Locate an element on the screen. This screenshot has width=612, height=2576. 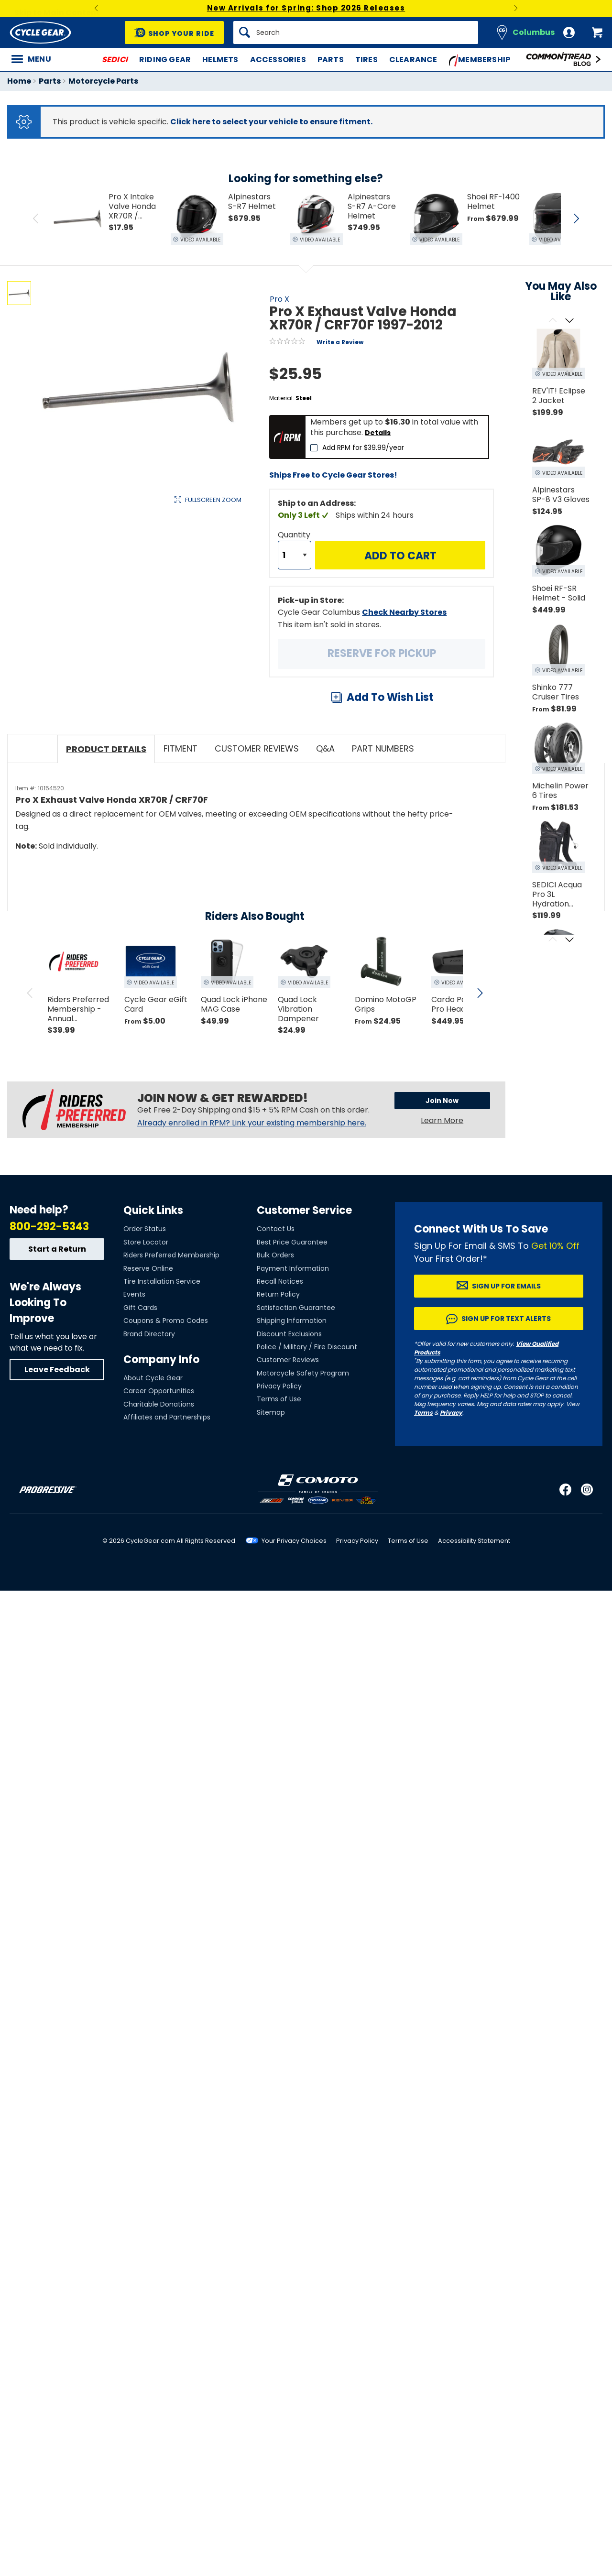
Customer Service is located at coordinates (304, 1210).